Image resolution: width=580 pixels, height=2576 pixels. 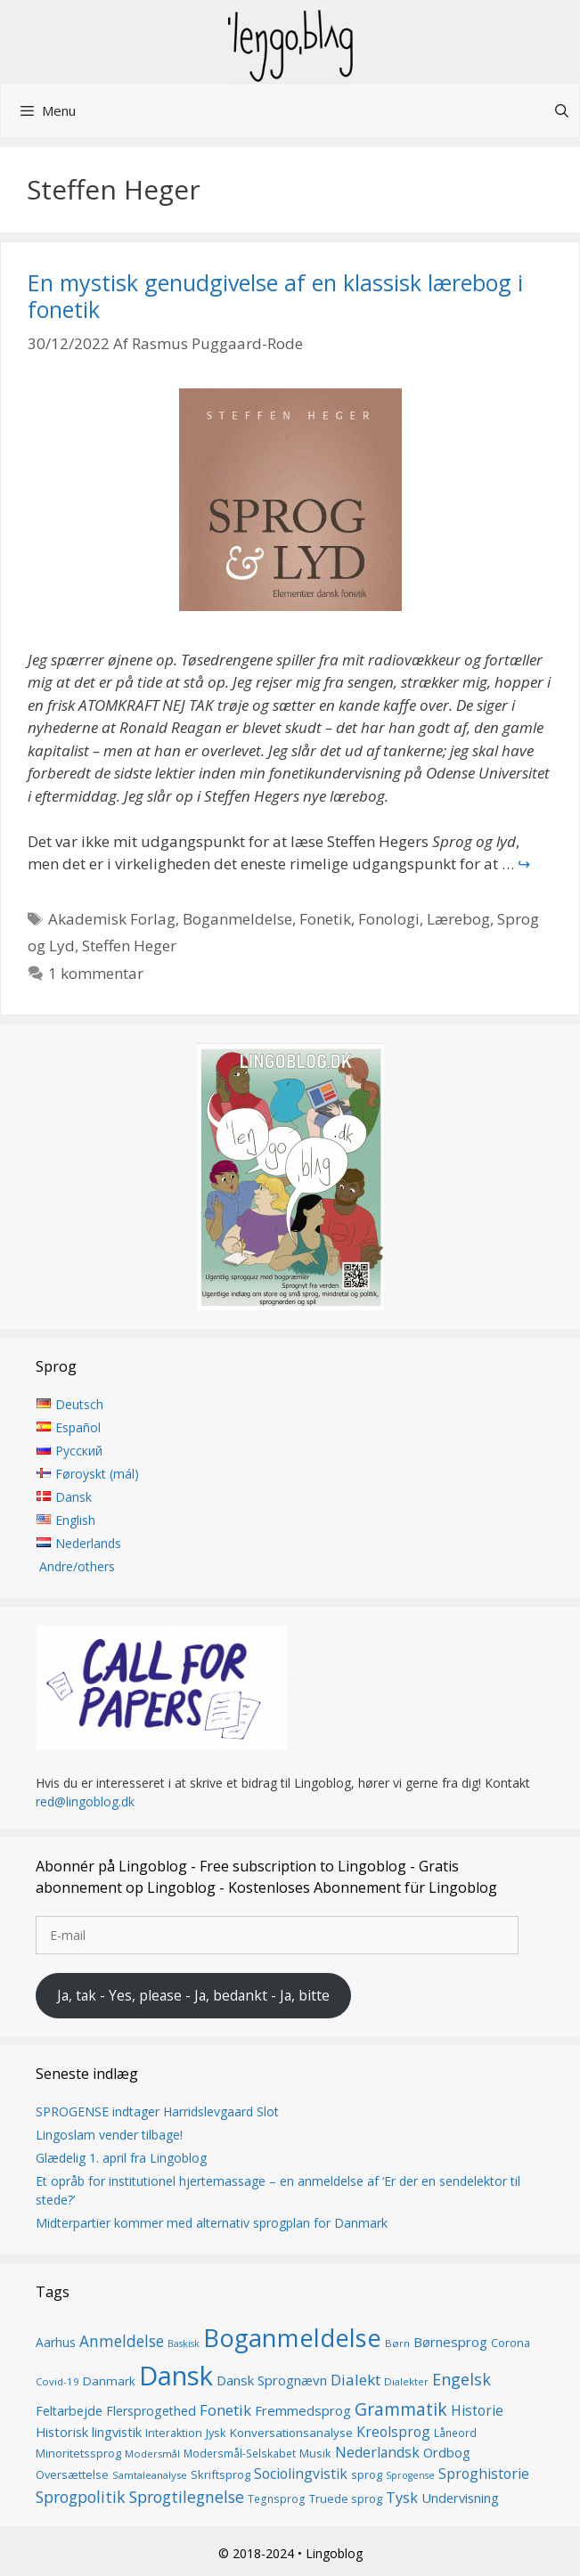 I want to click on Ja, tak - Yes, please - Ja, bedankt - Ja, bitte, so click(x=193, y=1995).